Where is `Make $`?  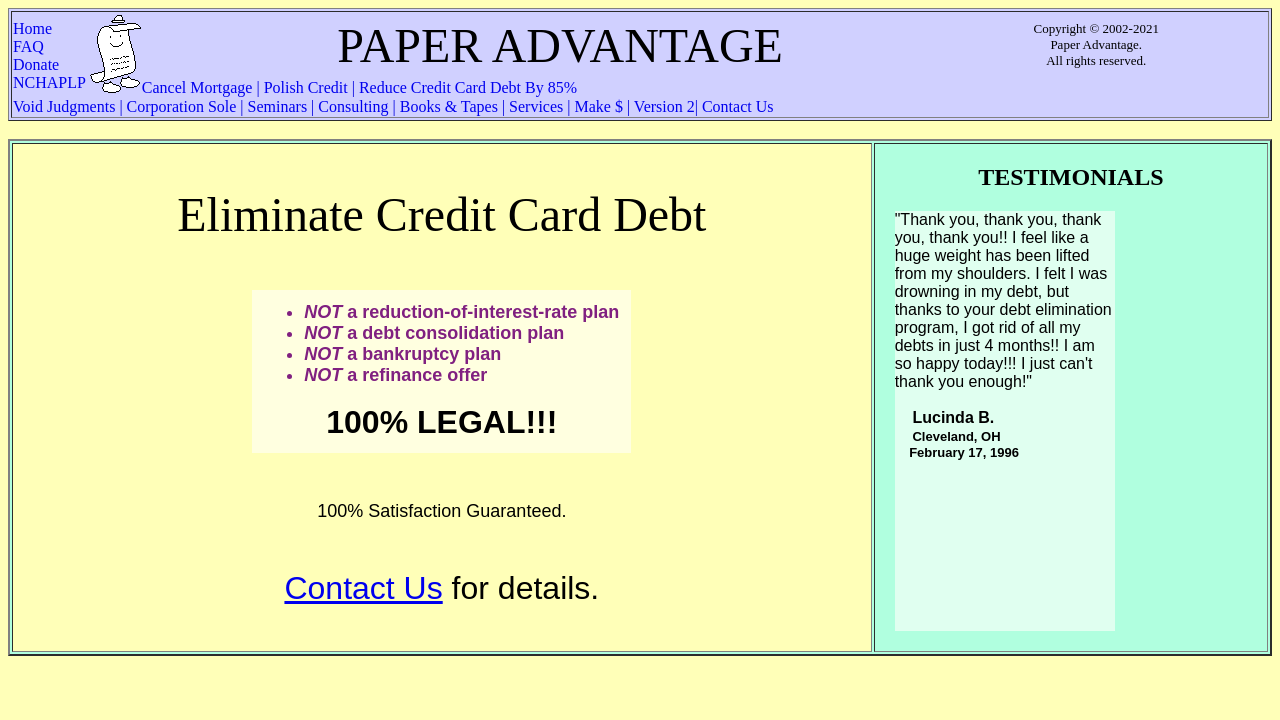 Make $ is located at coordinates (599, 106).